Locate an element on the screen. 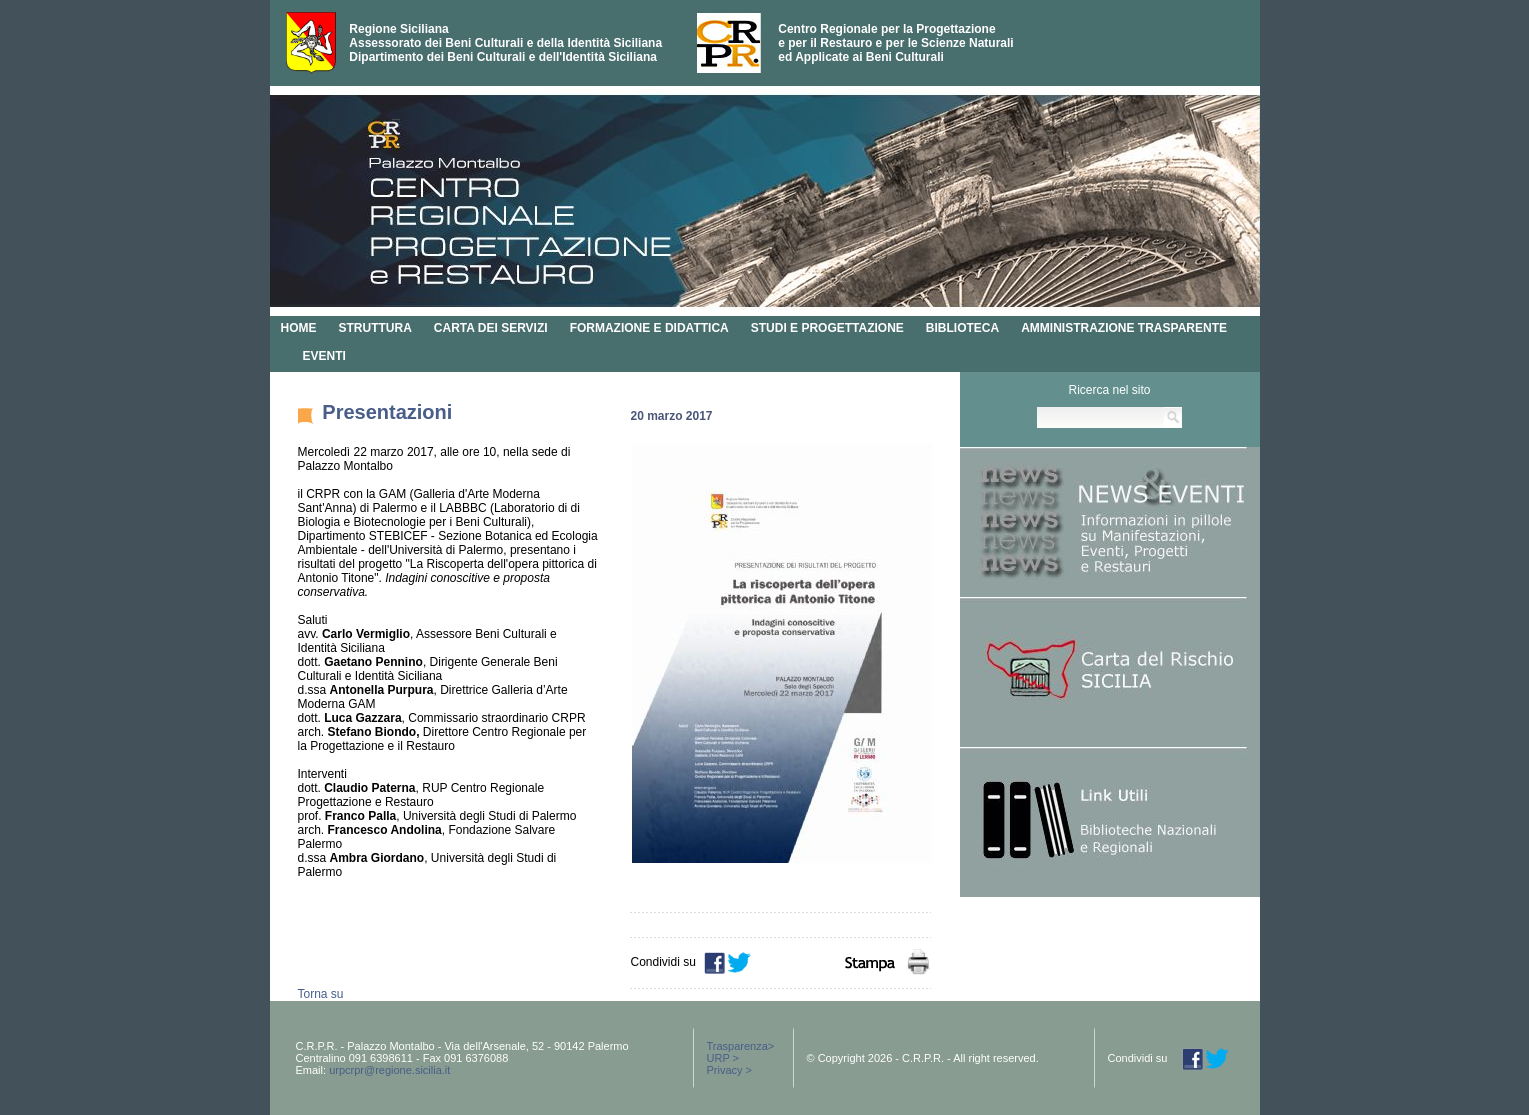  STRUTTURA is located at coordinates (375, 328).